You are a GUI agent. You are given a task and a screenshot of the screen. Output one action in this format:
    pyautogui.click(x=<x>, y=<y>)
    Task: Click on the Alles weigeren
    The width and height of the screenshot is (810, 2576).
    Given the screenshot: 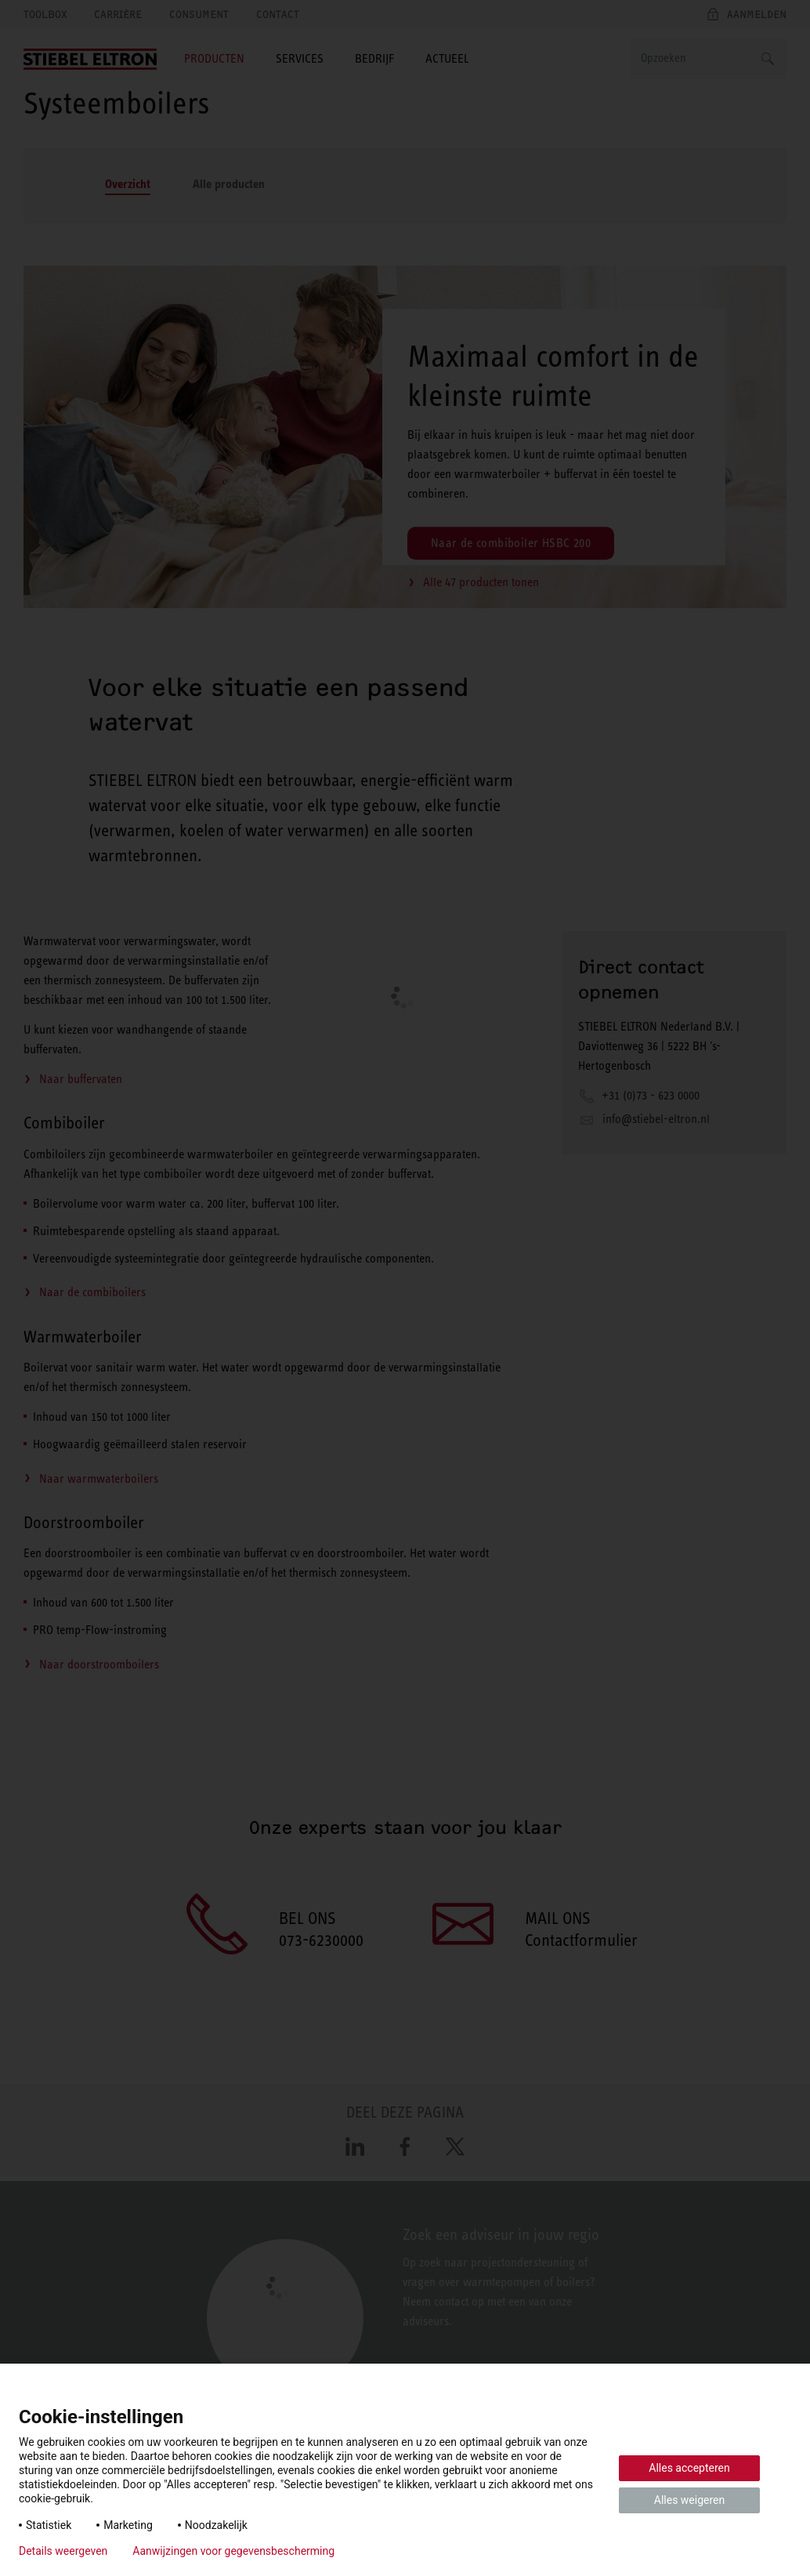 What is the action you would take?
    pyautogui.click(x=689, y=2500)
    